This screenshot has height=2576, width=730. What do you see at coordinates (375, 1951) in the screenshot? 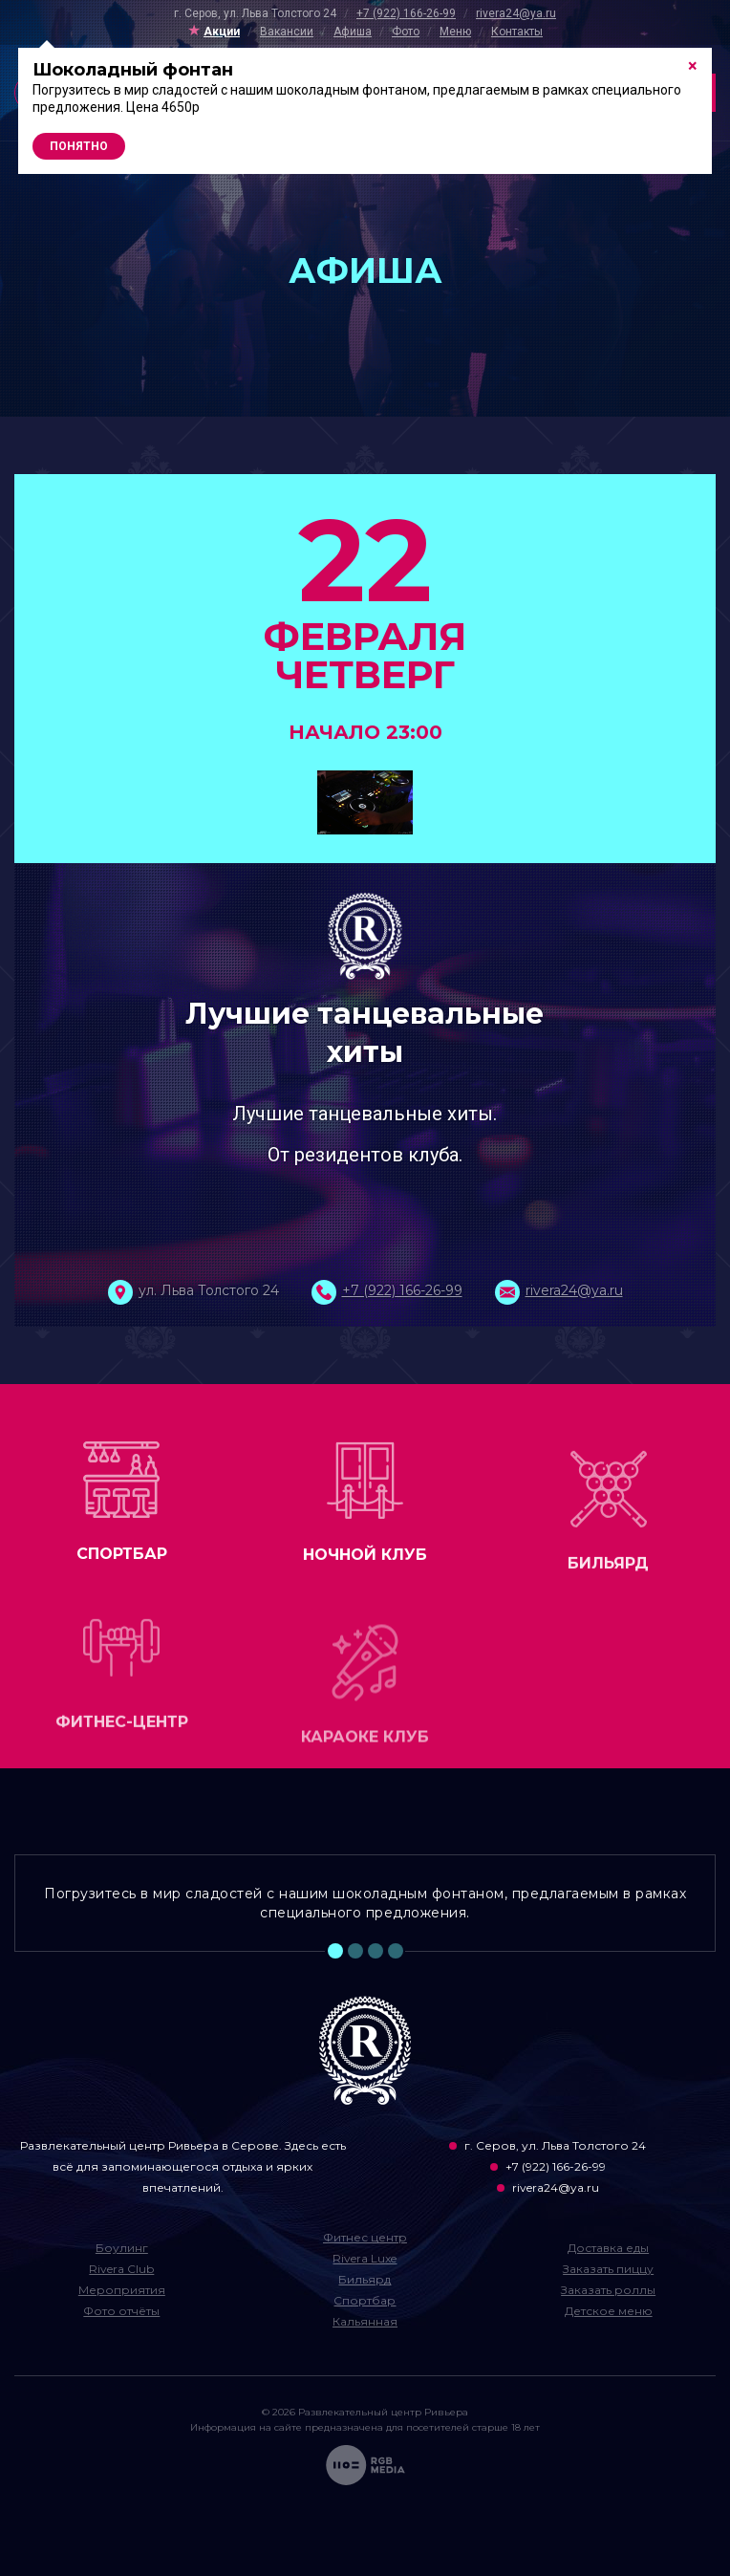
I see `3 [tab]` at bounding box center [375, 1951].